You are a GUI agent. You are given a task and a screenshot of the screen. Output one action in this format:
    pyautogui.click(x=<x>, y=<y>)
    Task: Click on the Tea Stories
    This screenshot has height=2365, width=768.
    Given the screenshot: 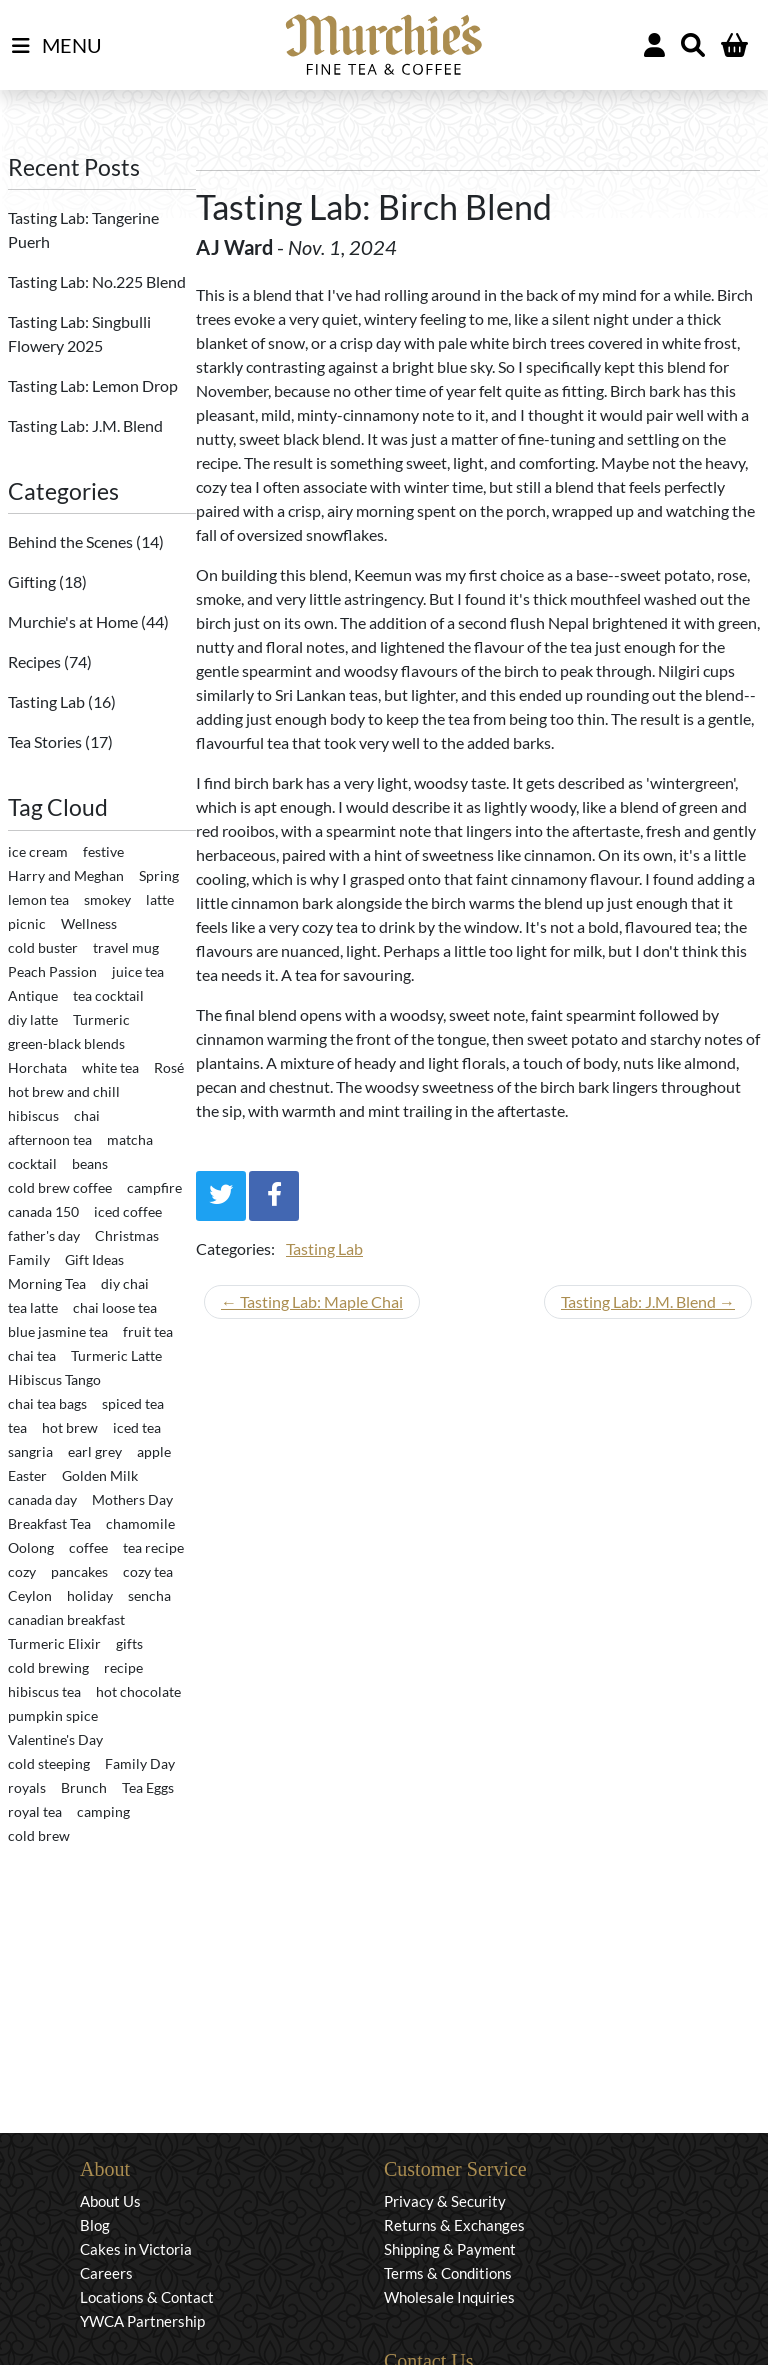 What is the action you would take?
    pyautogui.click(x=46, y=741)
    